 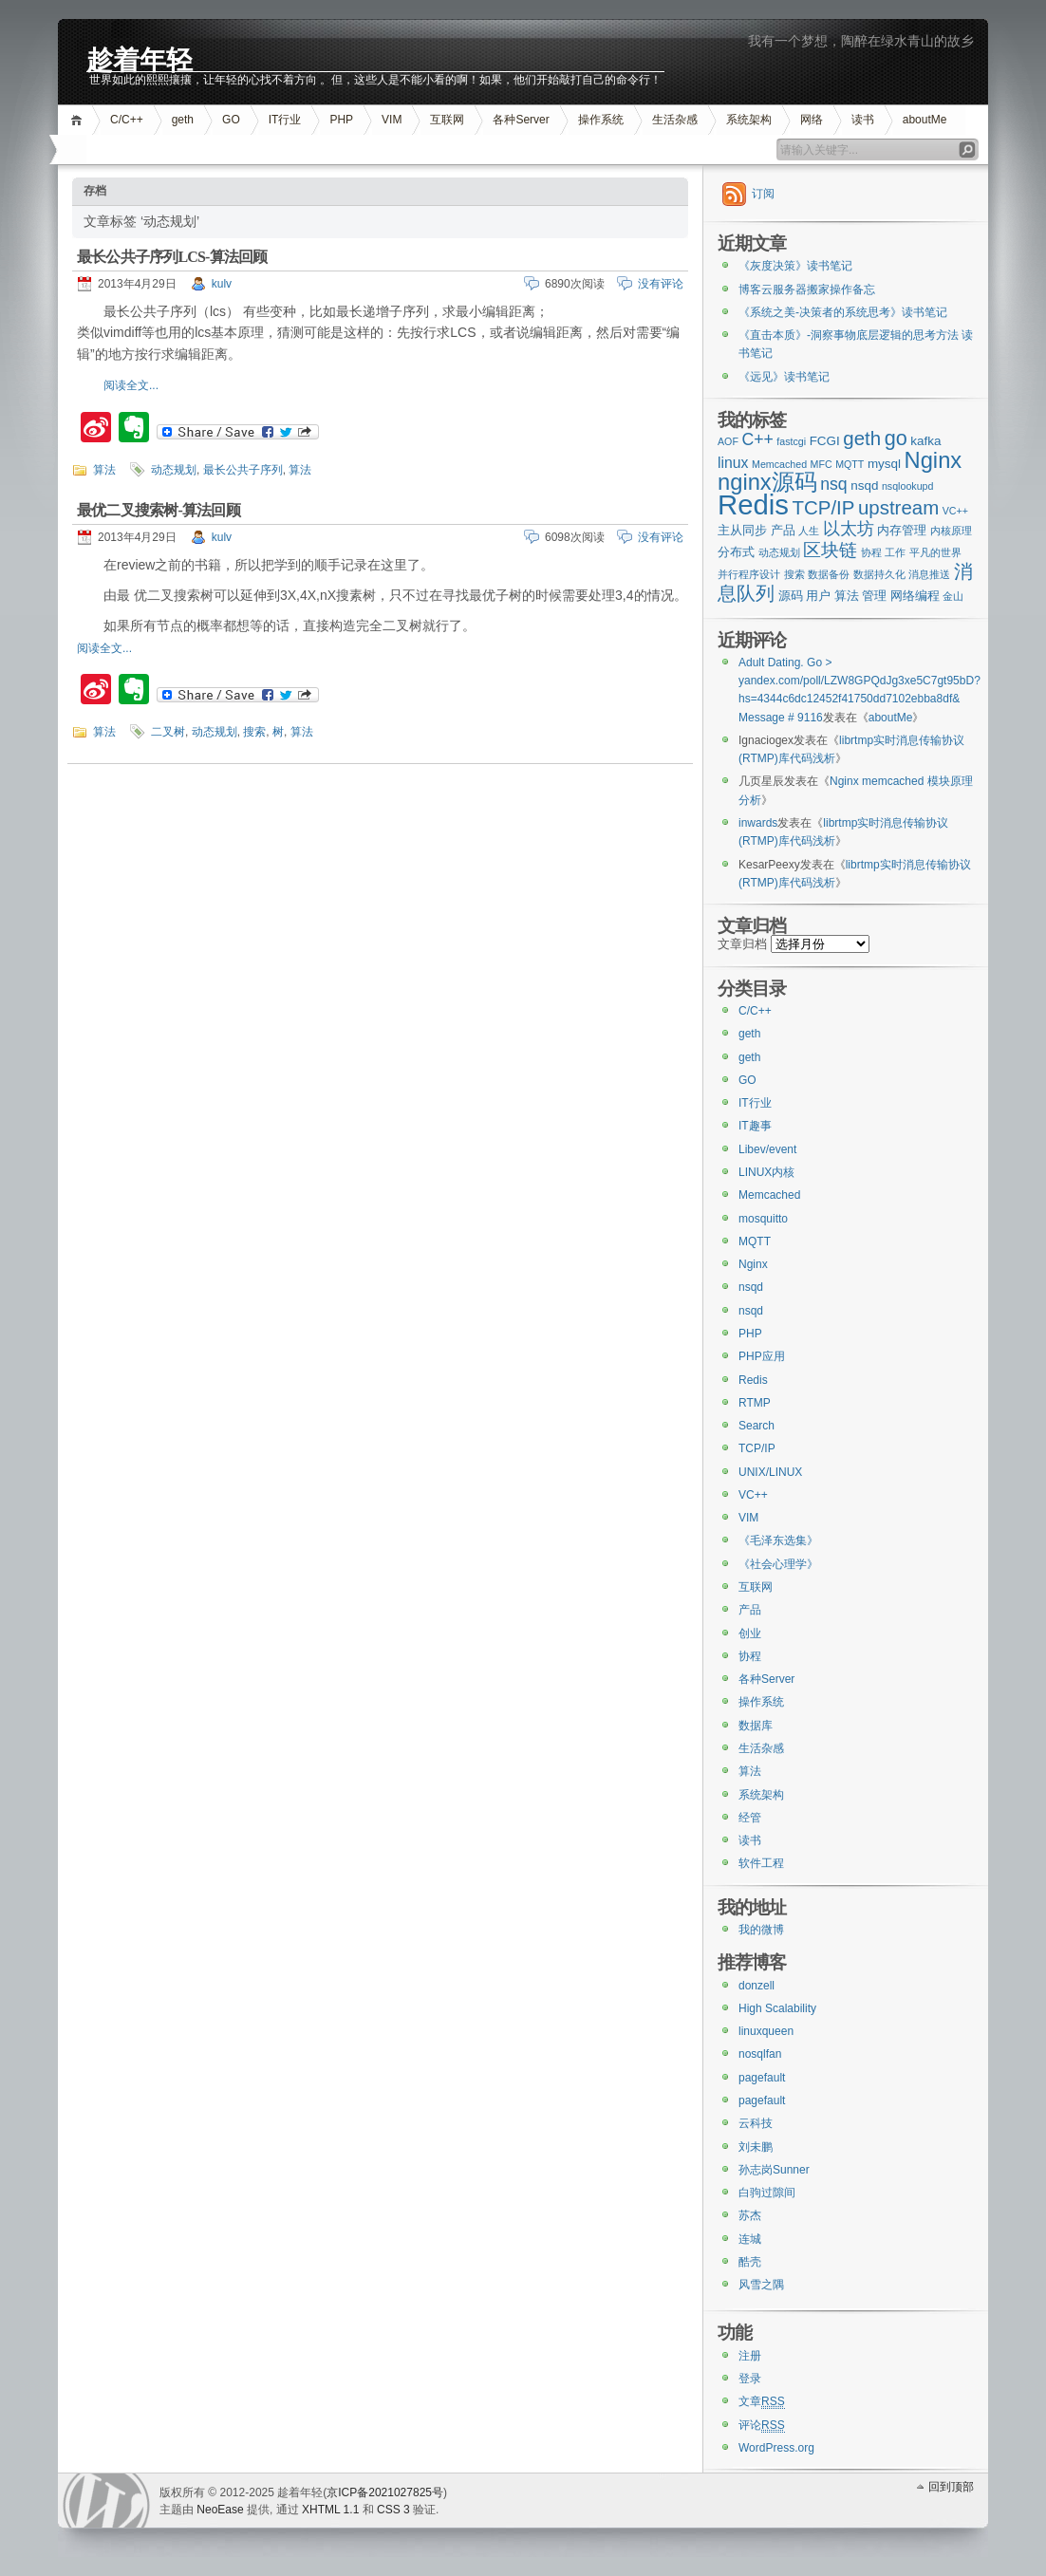 What do you see at coordinates (749, 1817) in the screenshot?
I see `经管` at bounding box center [749, 1817].